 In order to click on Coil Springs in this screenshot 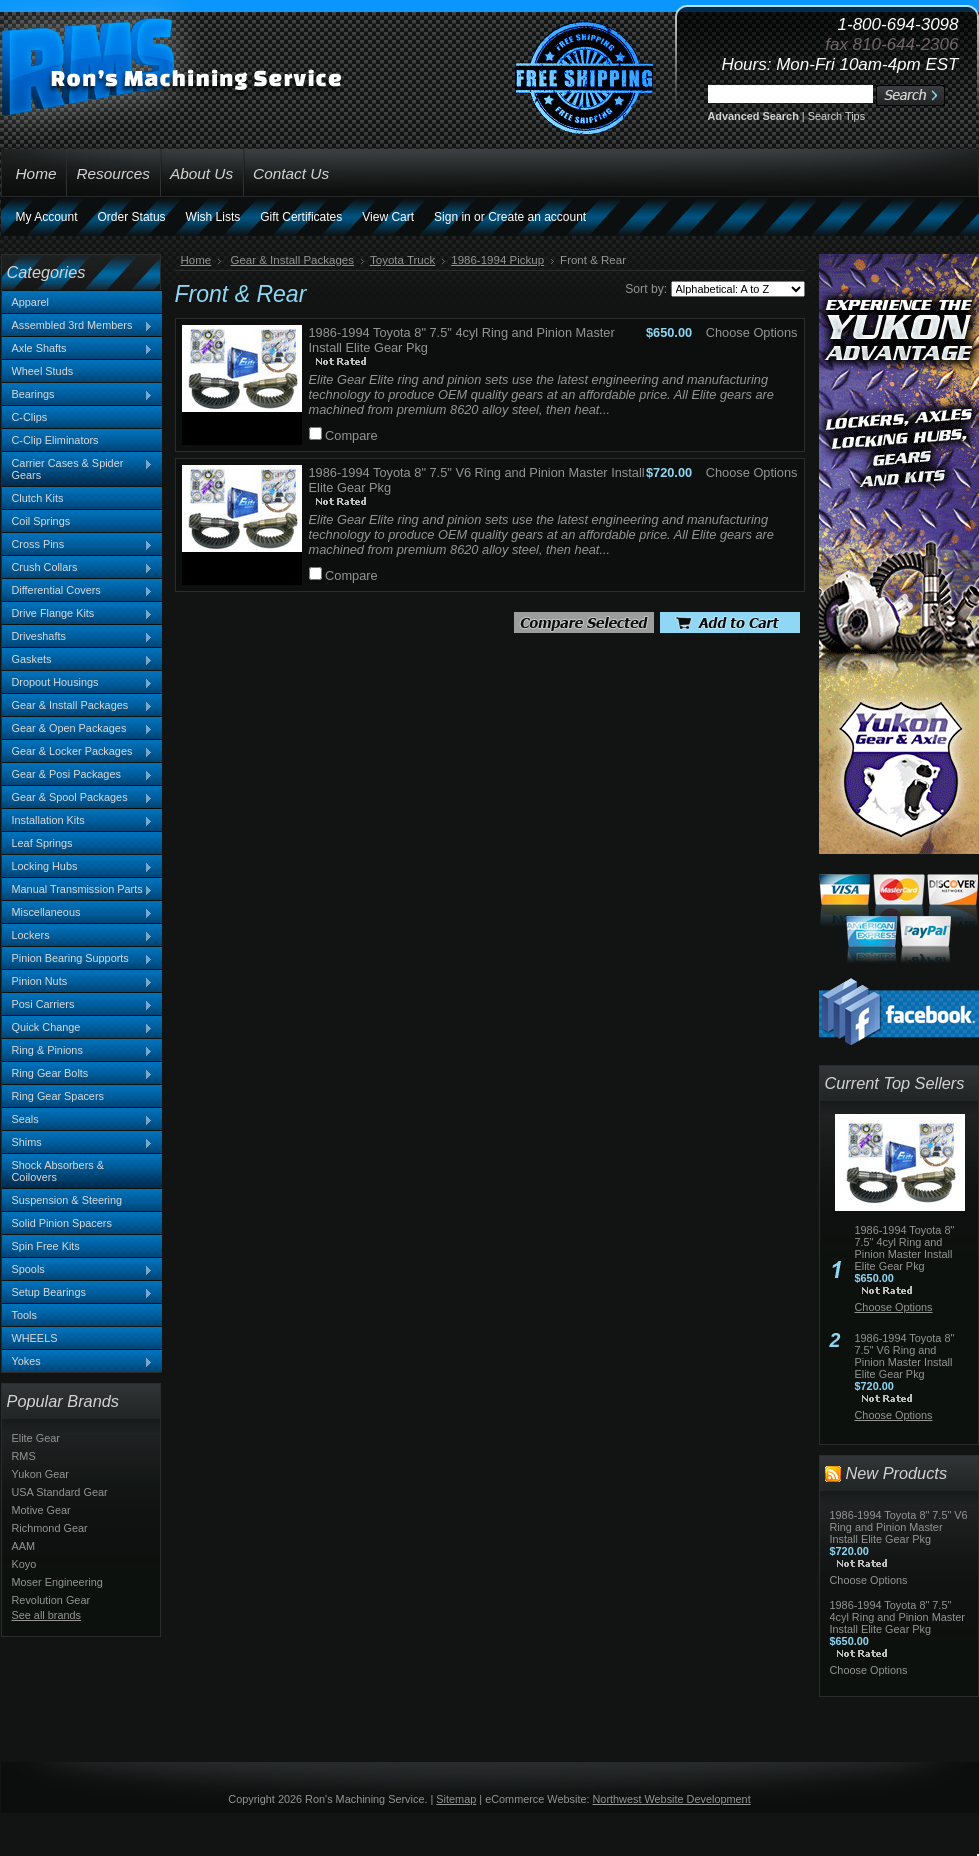, I will do `click(41, 521)`.